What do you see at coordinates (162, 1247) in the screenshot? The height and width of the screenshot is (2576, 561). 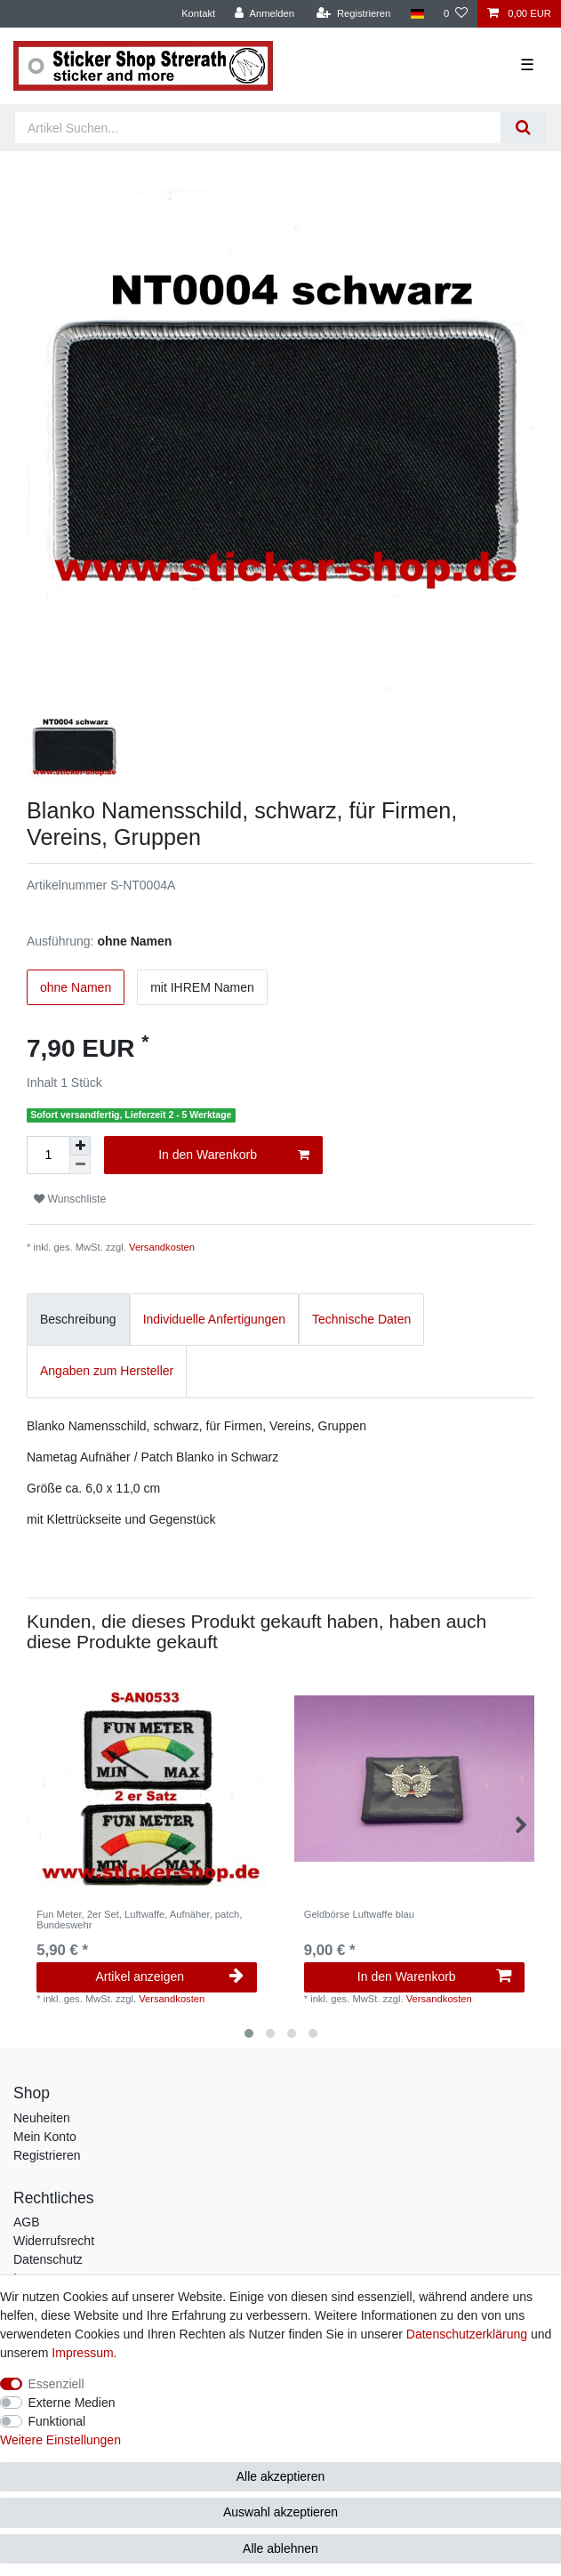 I see `Versandkosten` at bounding box center [162, 1247].